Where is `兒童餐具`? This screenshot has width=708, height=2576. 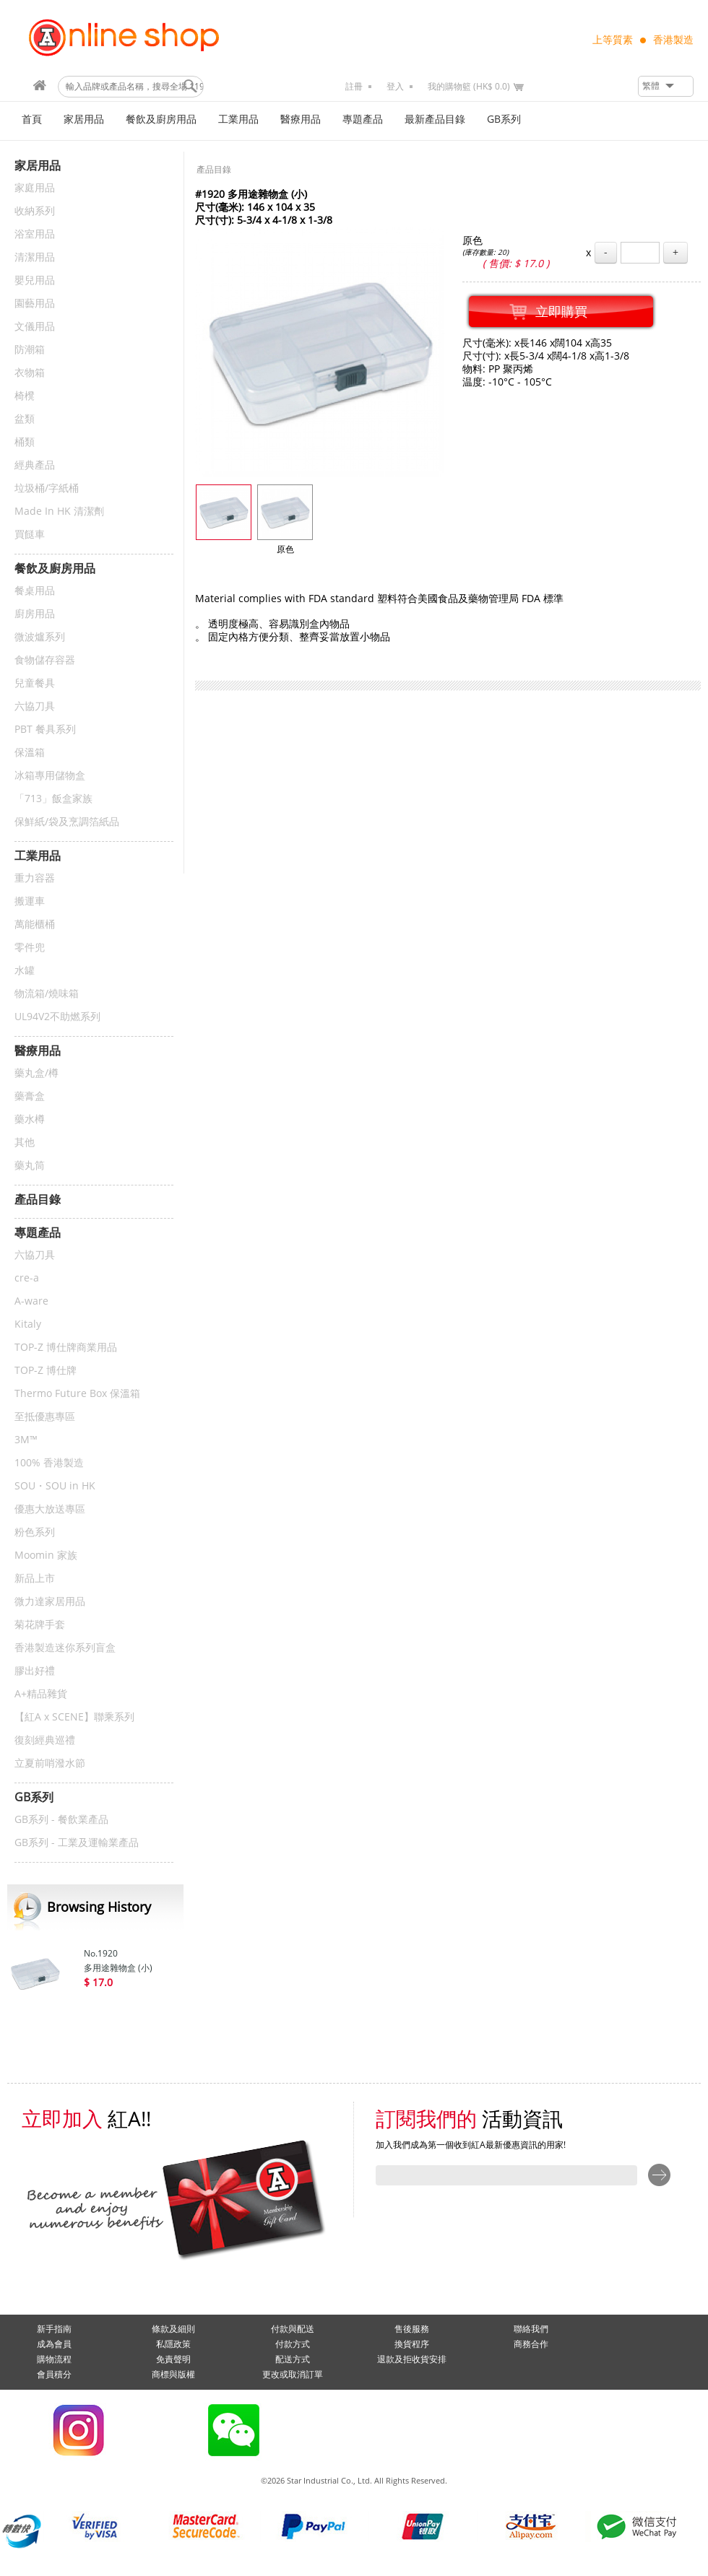
兒童餐具 is located at coordinates (34, 683).